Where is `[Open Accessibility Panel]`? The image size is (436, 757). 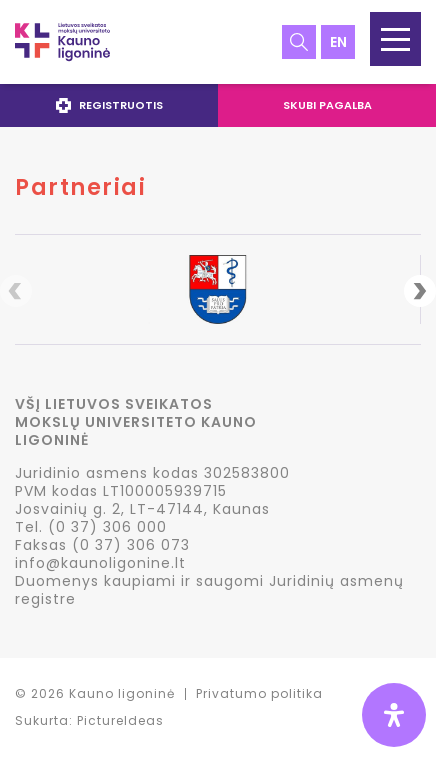
[Open Accessibility Panel] is located at coordinates (394, 715).